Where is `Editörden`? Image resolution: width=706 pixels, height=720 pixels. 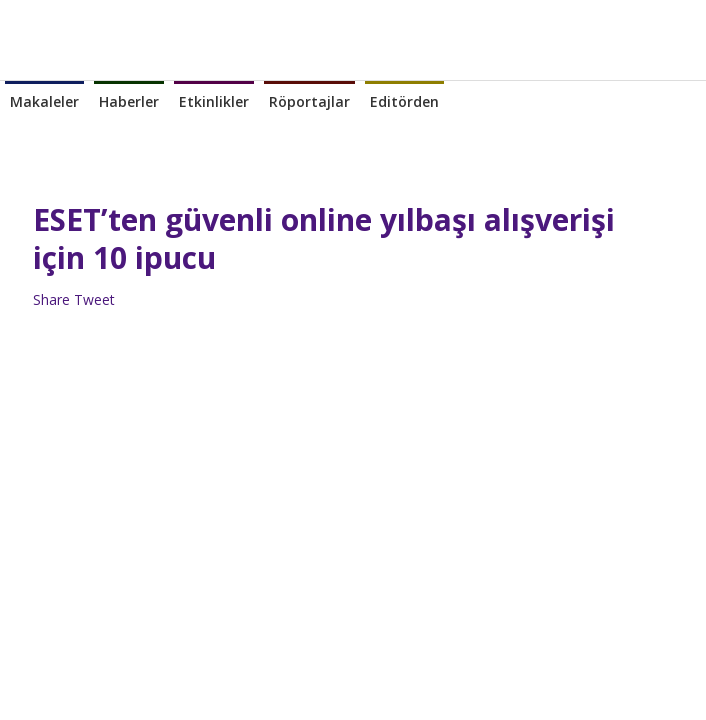
Editörden is located at coordinates (404, 101).